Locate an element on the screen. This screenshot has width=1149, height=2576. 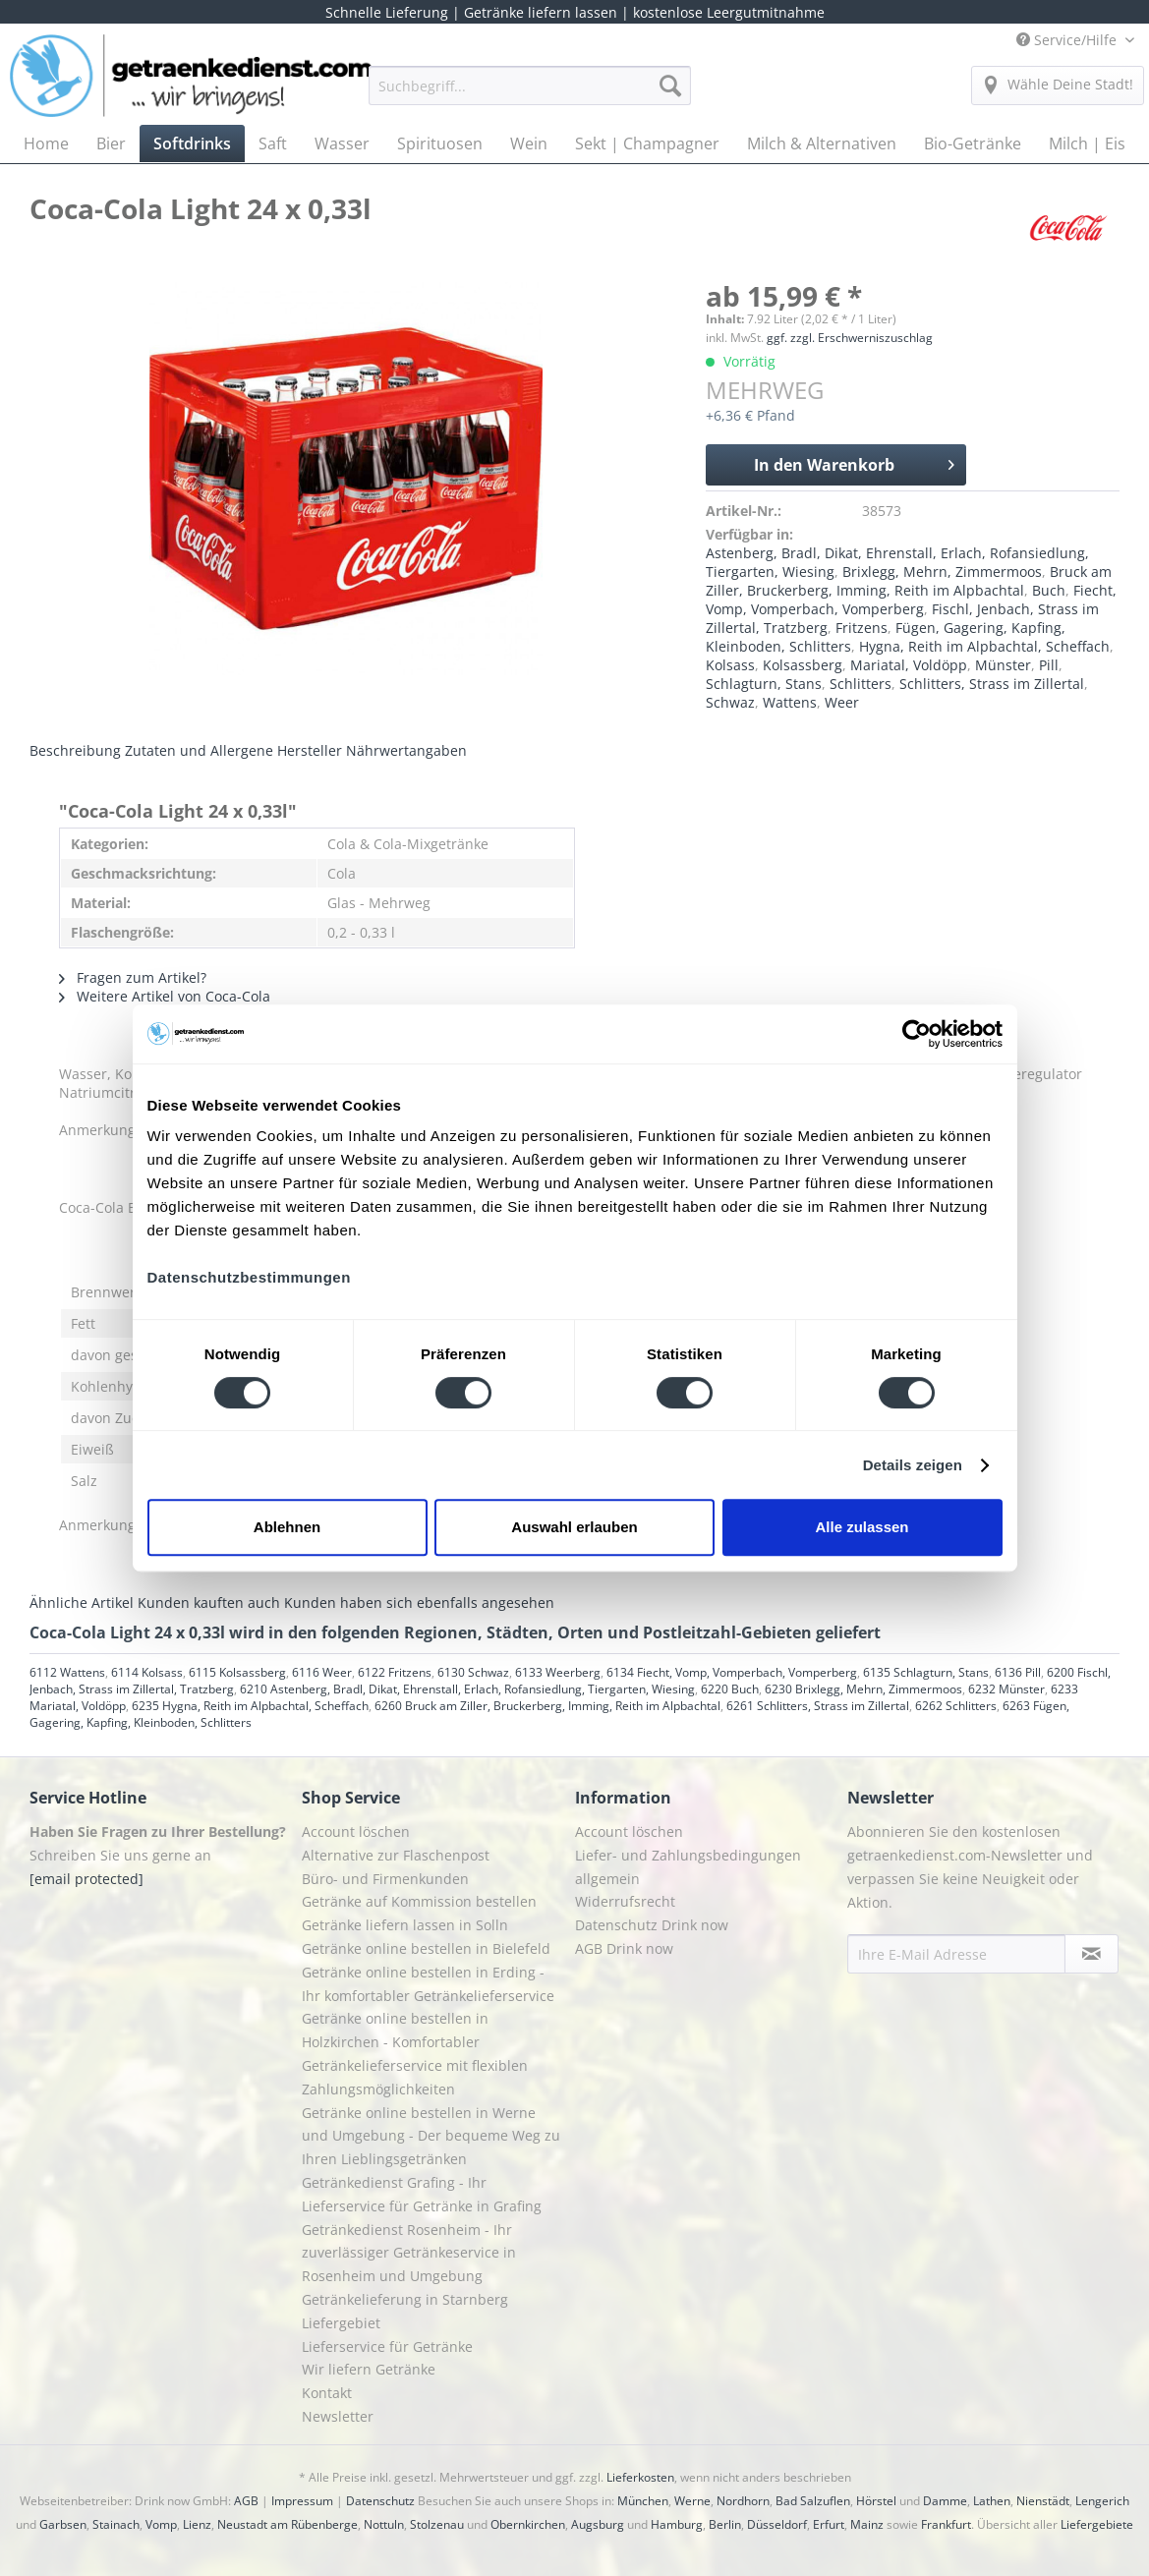
6133 Weerberg is located at coordinates (558, 1672).